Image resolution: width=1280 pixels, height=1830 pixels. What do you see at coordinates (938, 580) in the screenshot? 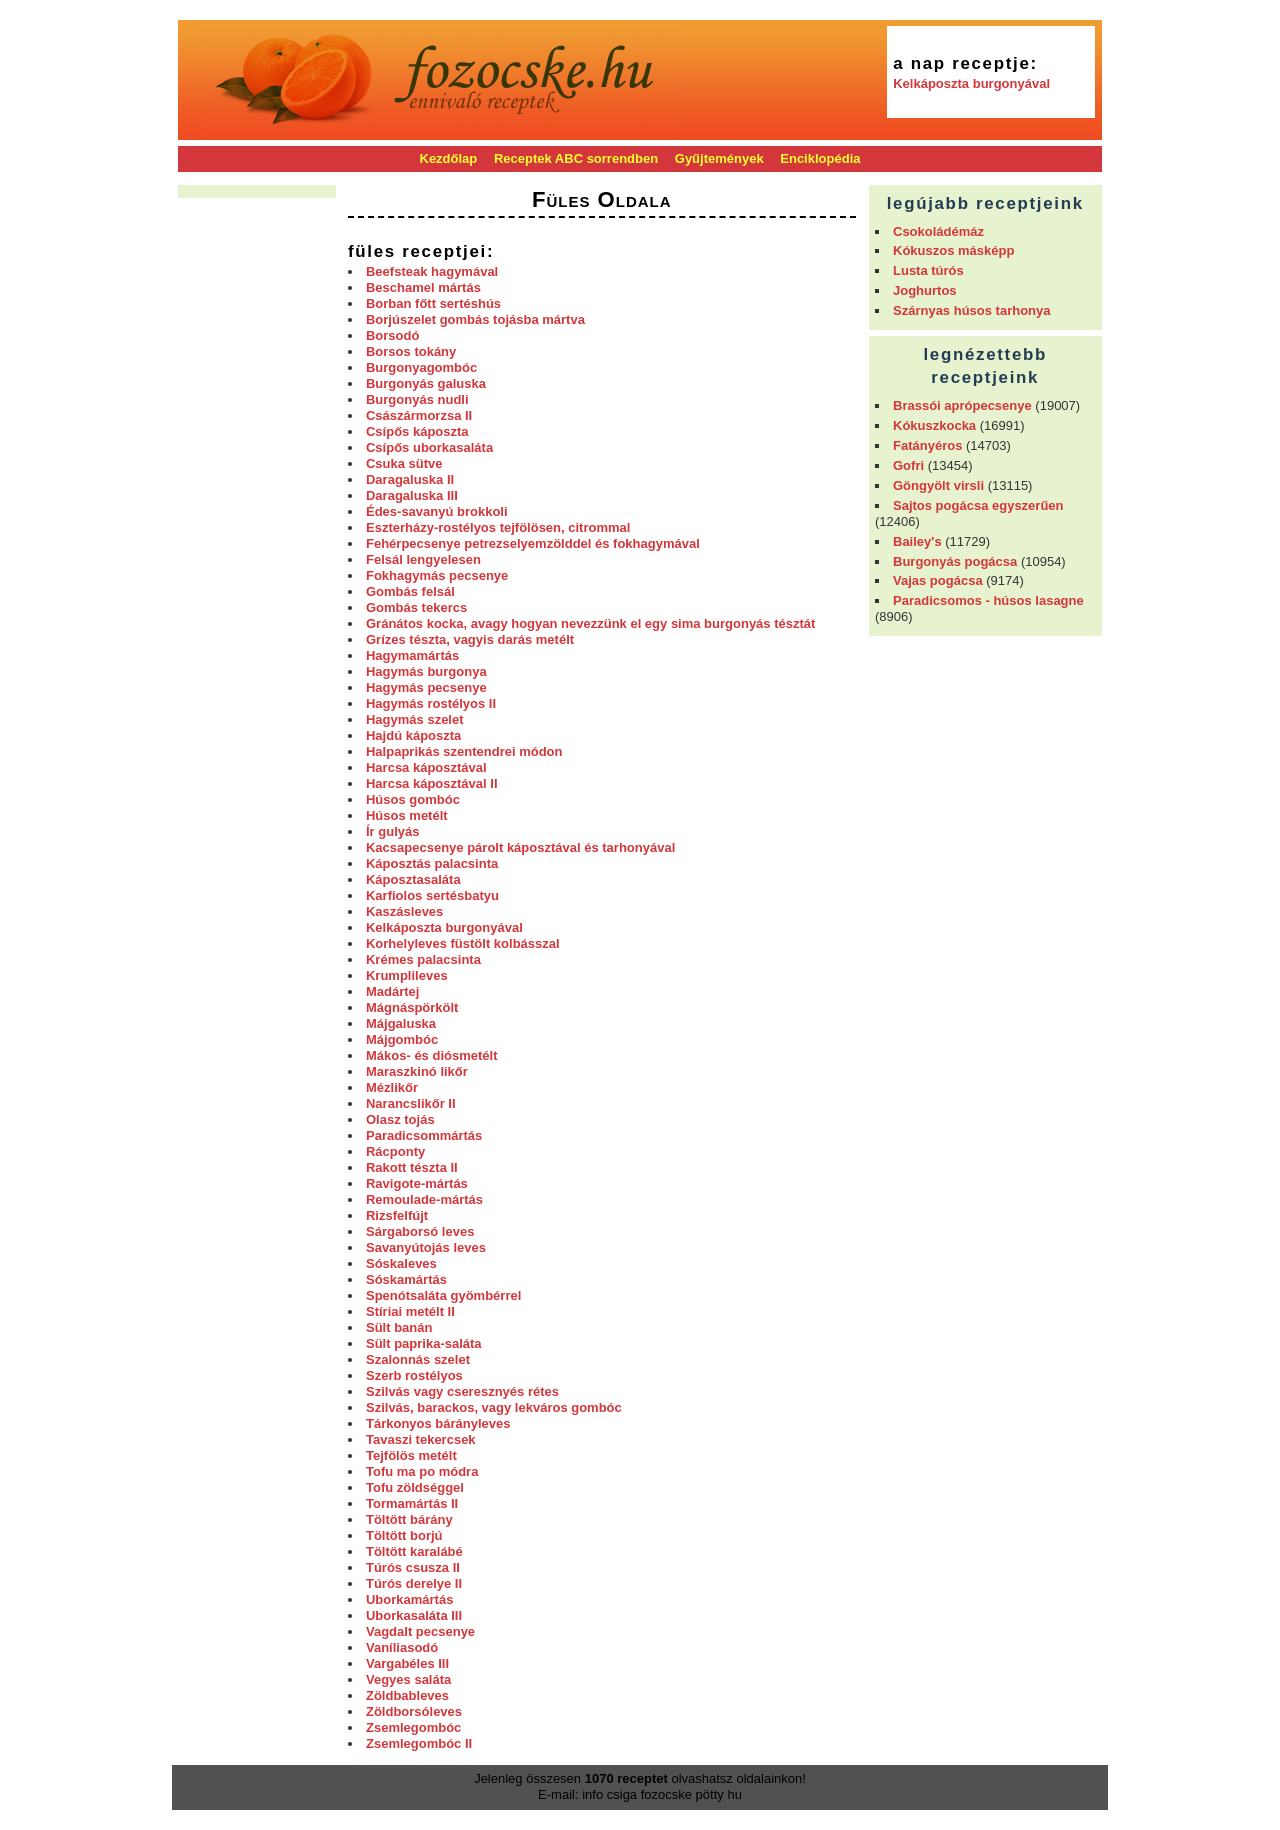
I see `Vajas pogácsa` at bounding box center [938, 580].